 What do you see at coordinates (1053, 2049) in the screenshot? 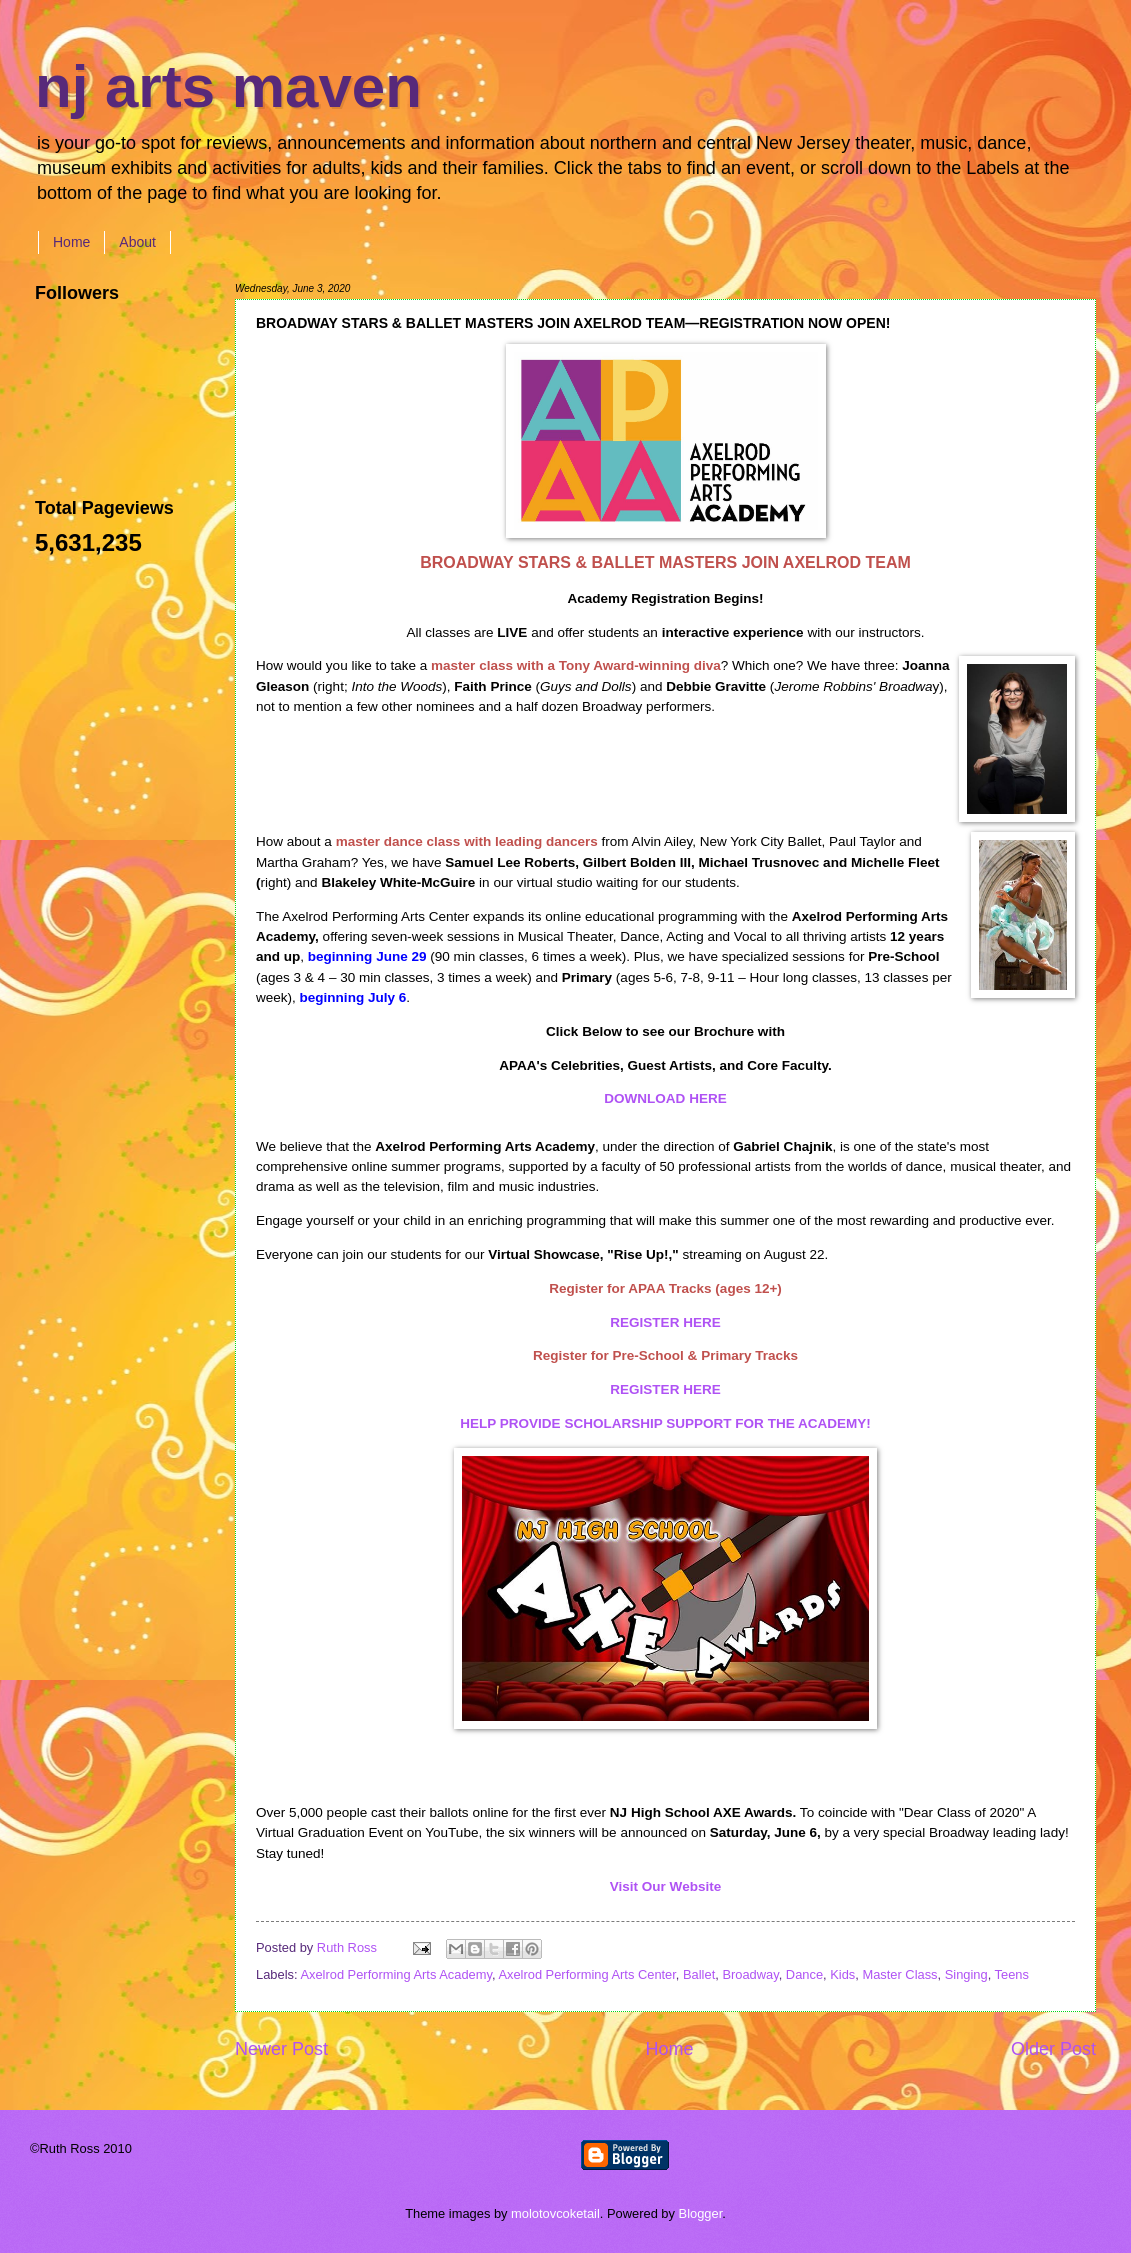
I see `Older Post` at bounding box center [1053, 2049].